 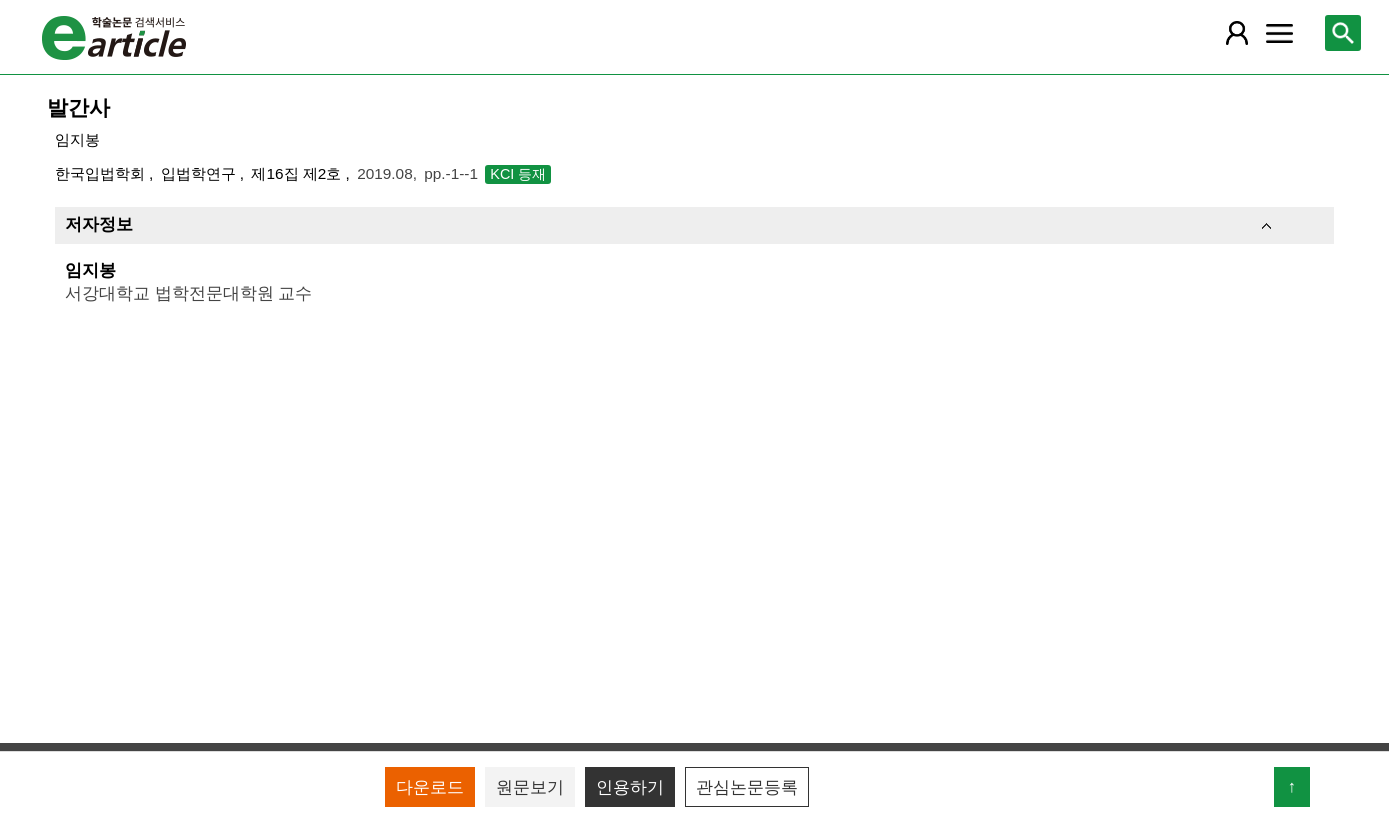 I want to click on 입법학연구, so click(x=200, y=173).